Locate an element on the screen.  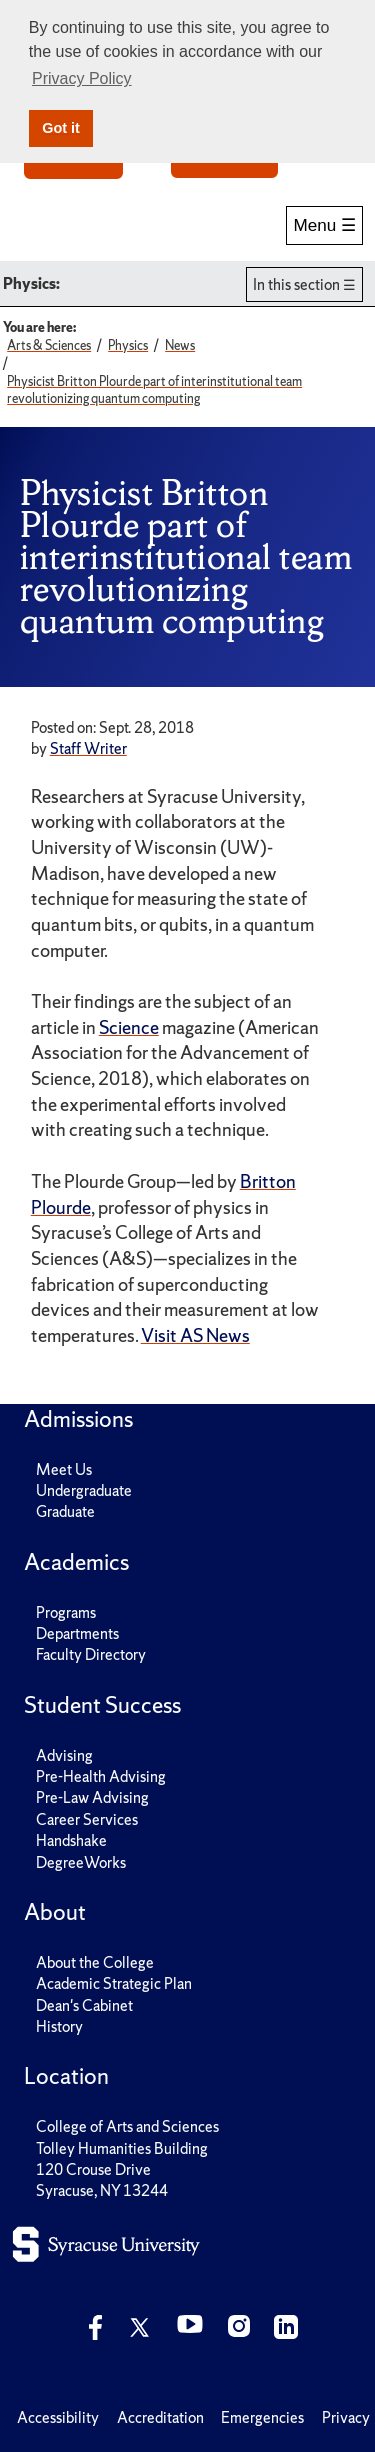
About the College is located at coordinates (95, 1962).